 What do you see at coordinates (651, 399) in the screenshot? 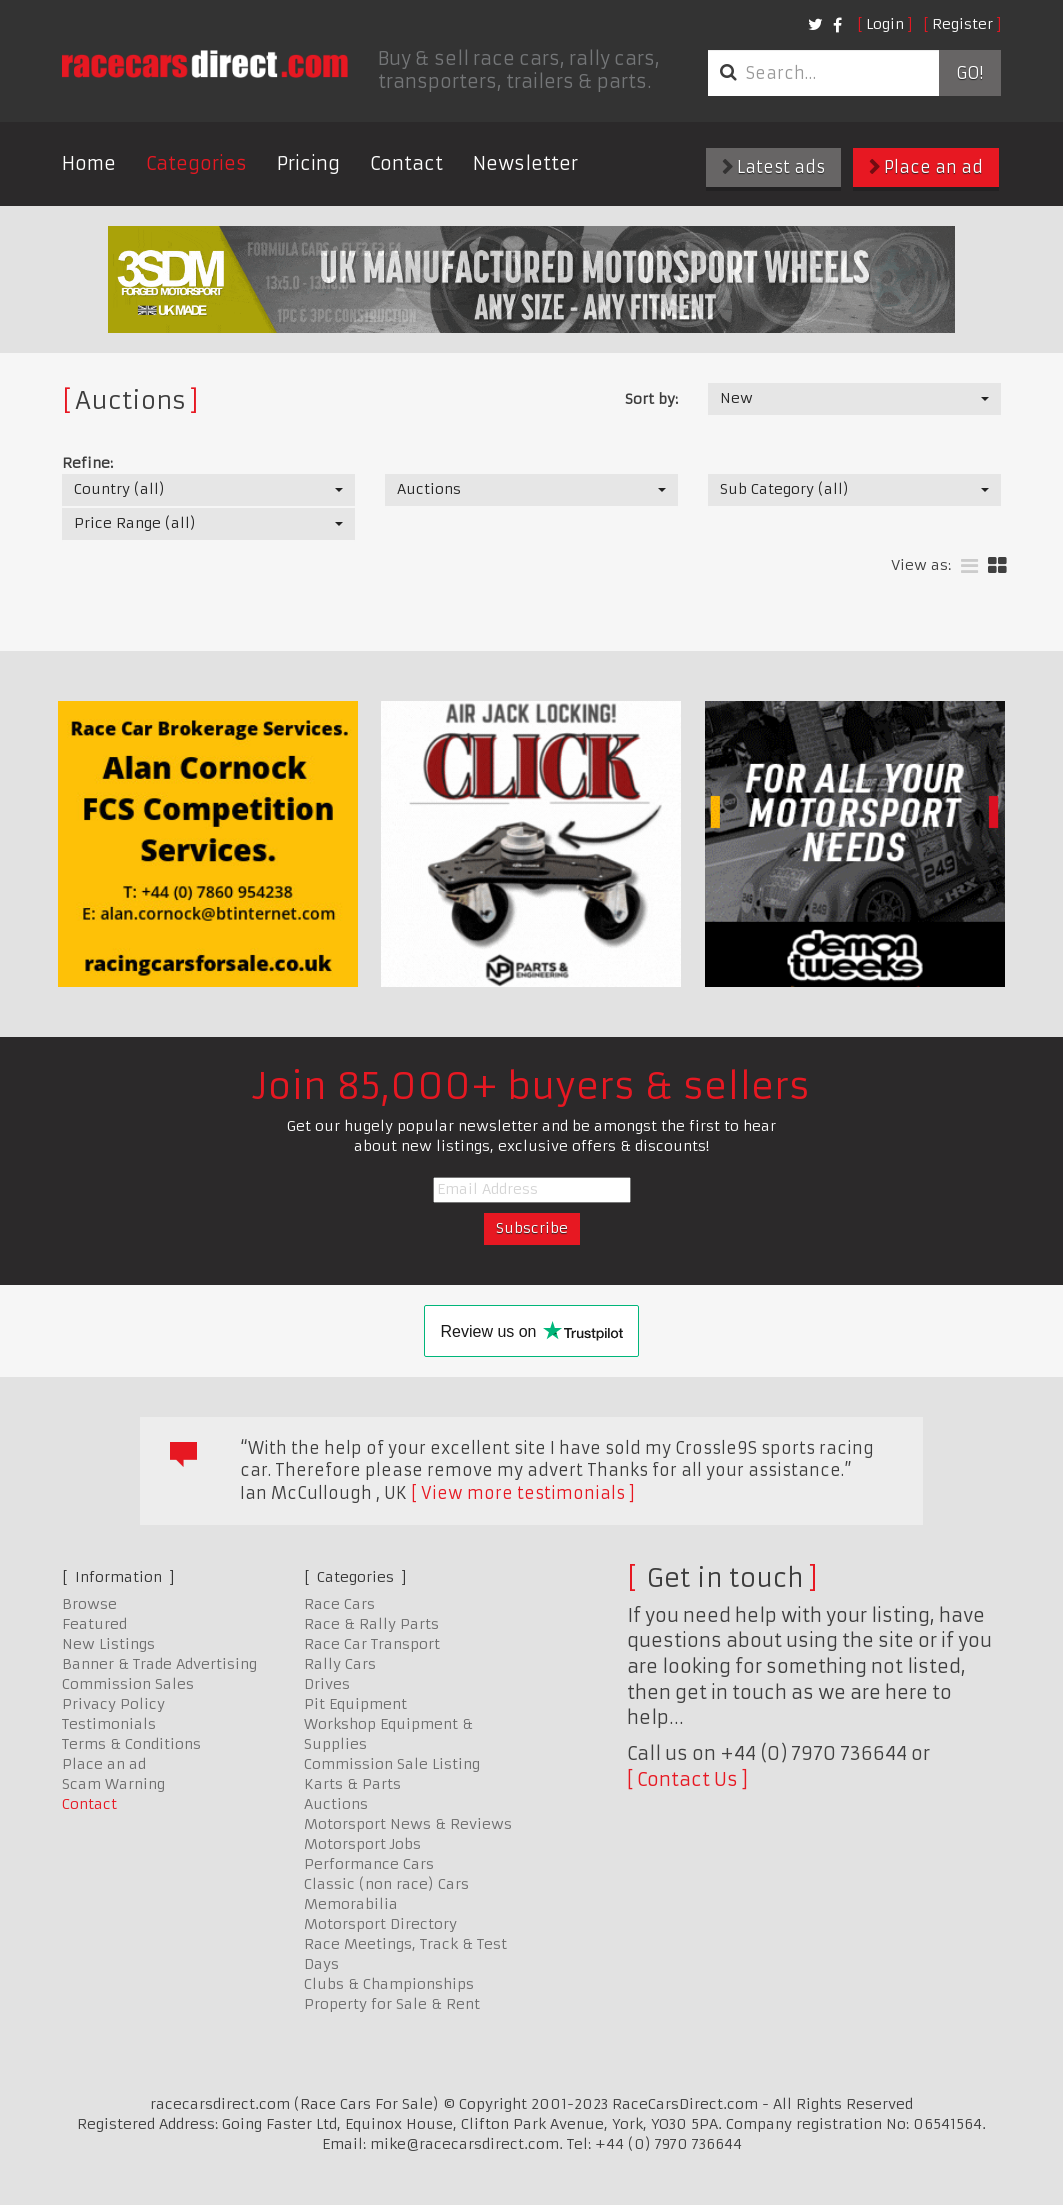
I see `Sort by:` at bounding box center [651, 399].